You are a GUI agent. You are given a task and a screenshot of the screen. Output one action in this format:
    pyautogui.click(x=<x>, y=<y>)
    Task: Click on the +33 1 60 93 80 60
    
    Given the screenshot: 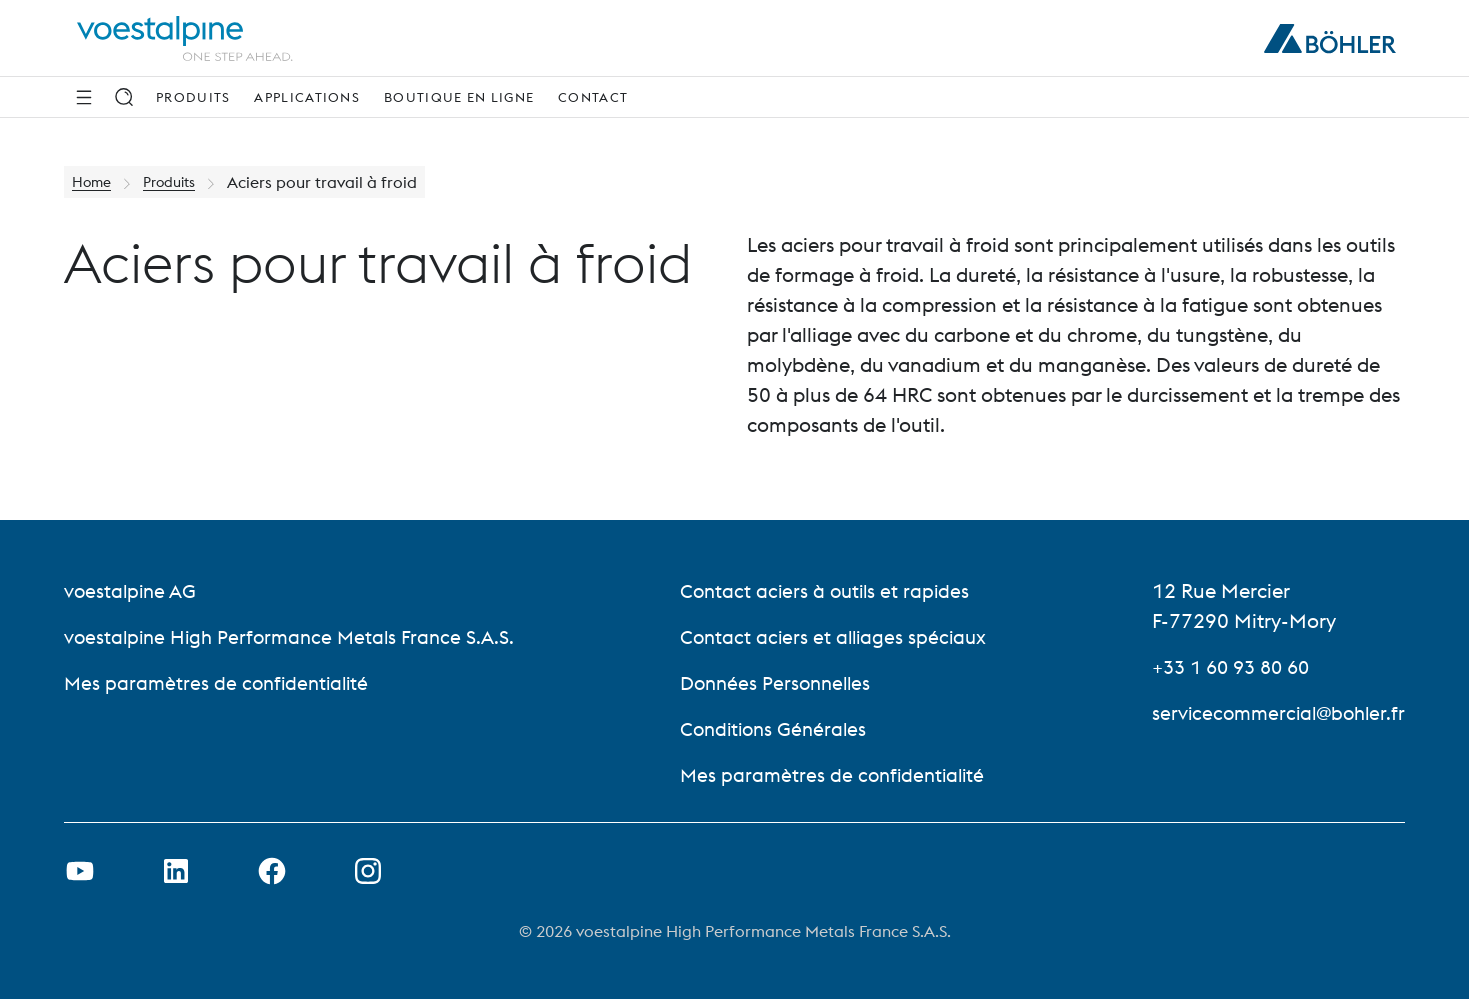 What is the action you would take?
    pyautogui.click(x=1226, y=666)
    